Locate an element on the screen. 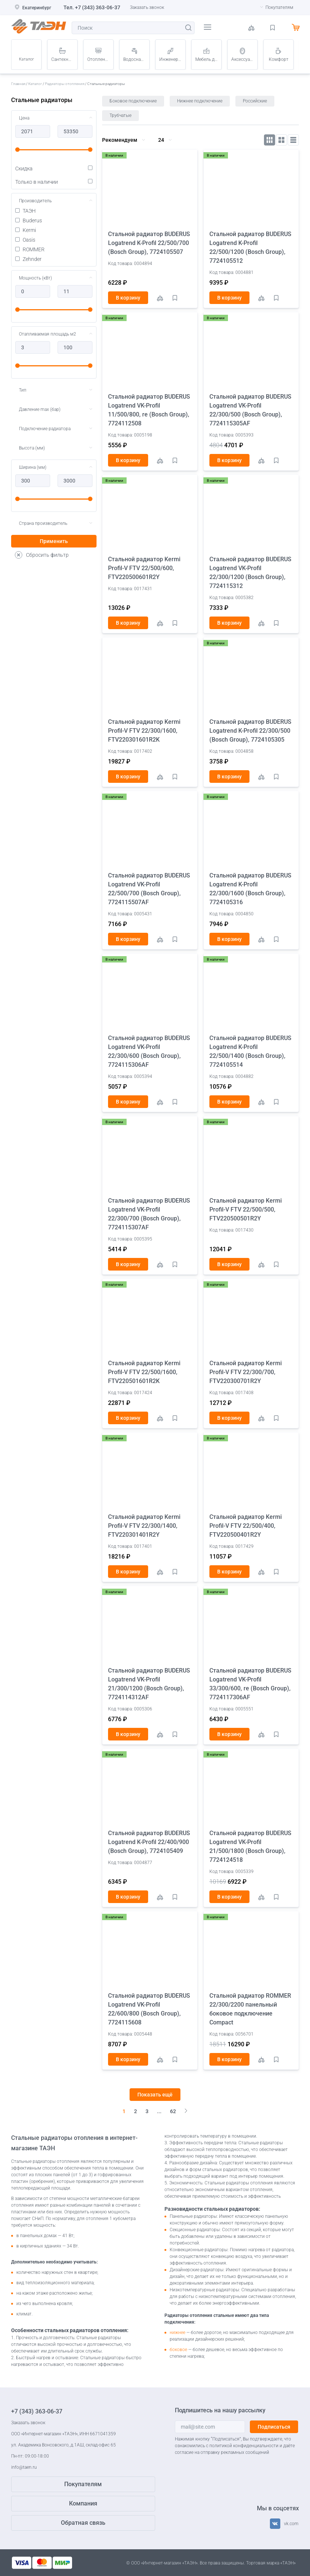 This screenshot has width=310, height=2576. Стальной радиатор Kermi Profil-V FTV 22/300/1400, FTV220301401R2Y is located at coordinates (144, 1525).